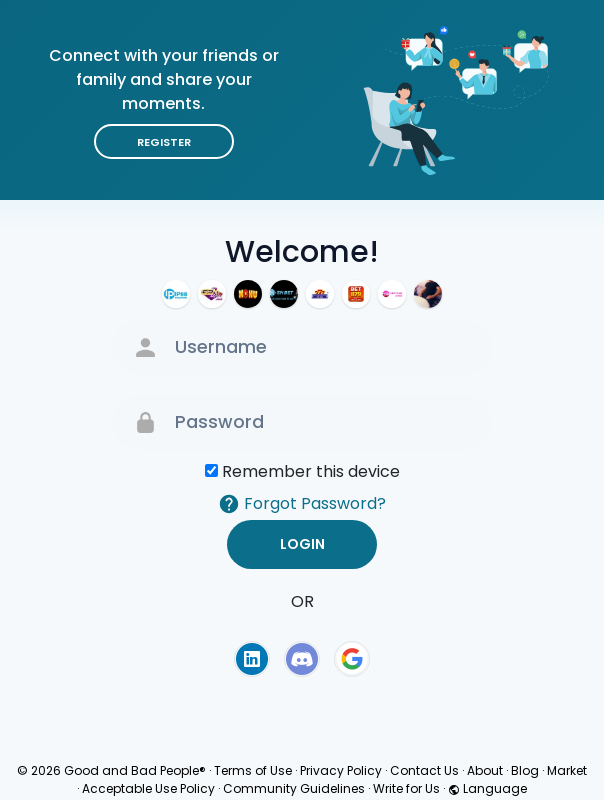  I want to click on Community Guidelines, so click(294, 788).